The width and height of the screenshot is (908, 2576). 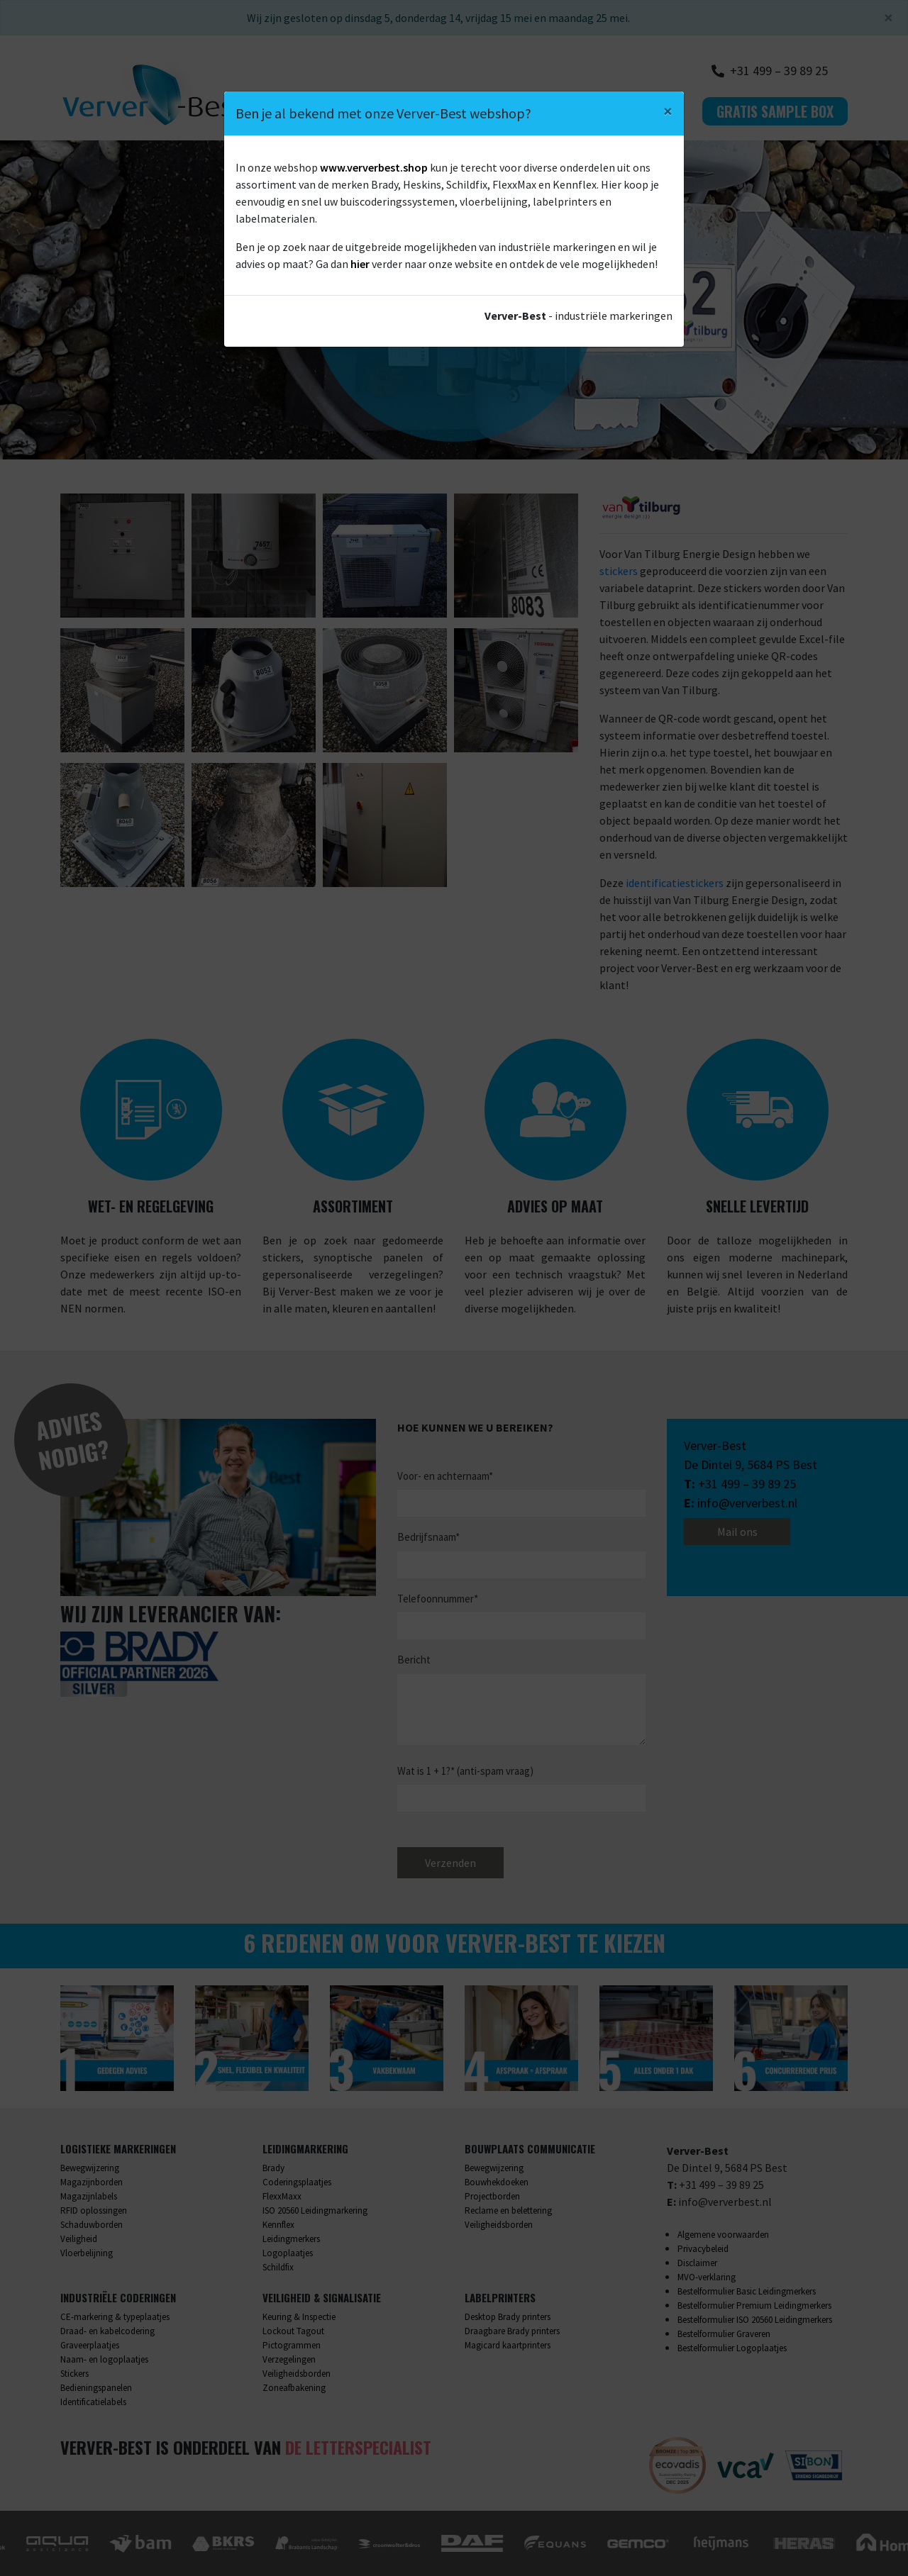 What do you see at coordinates (291, 2239) in the screenshot?
I see `Leidingmerkers` at bounding box center [291, 2239].